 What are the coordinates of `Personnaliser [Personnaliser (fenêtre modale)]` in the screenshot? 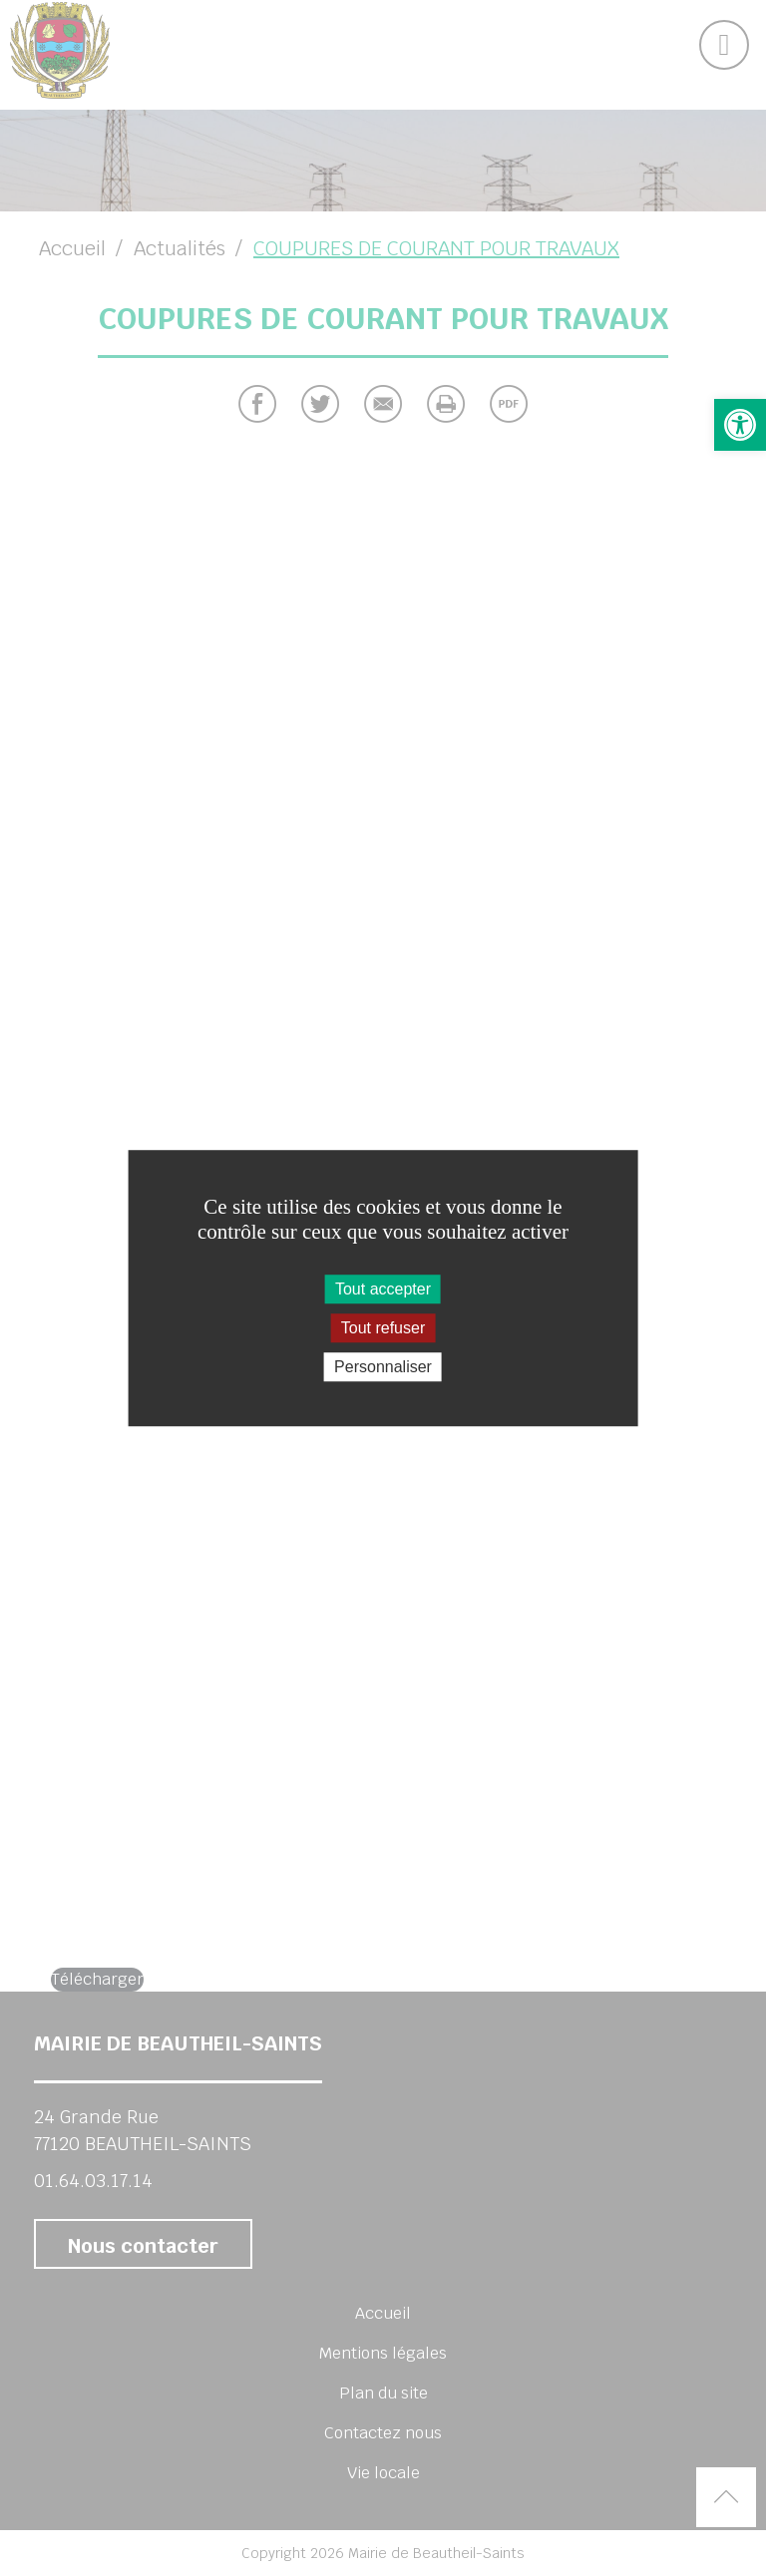 It's located at (383, 1366).